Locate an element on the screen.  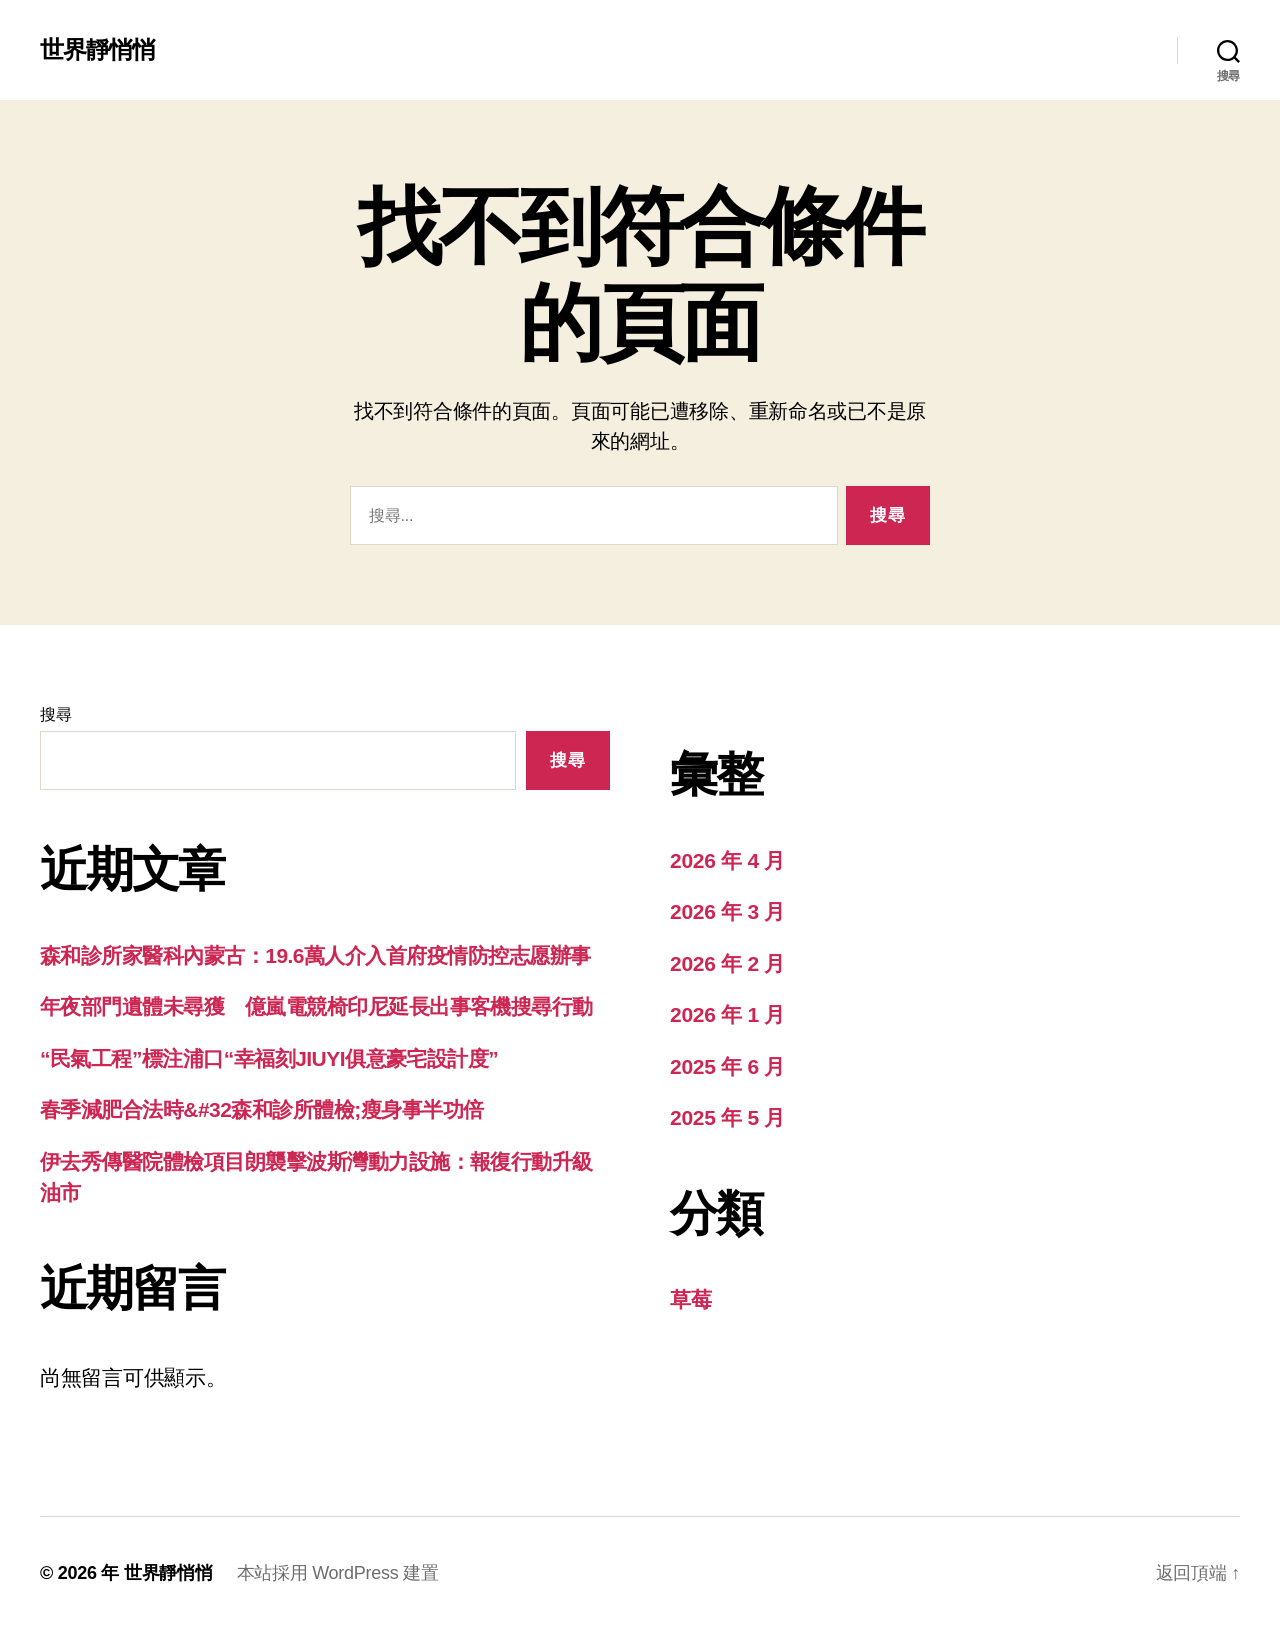
搜尋 is located at coordinates (55, 714).